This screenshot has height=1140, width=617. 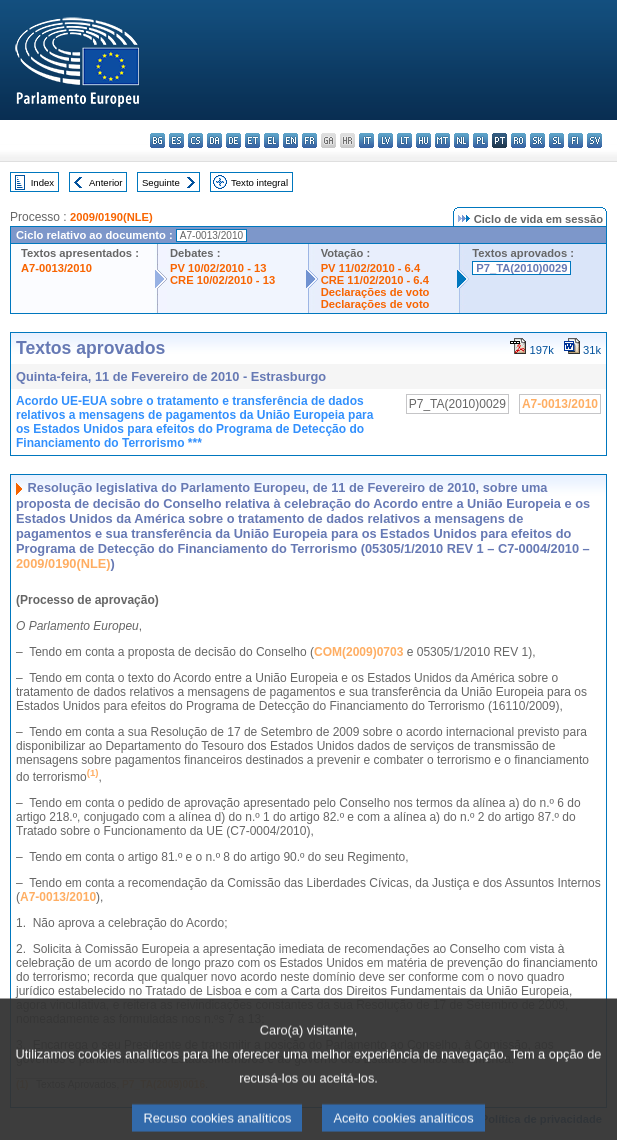 What do you see at coordinates (556, 140) in the screenshot?
I see `sl - slovenščina` at bounding box center [556, 140].